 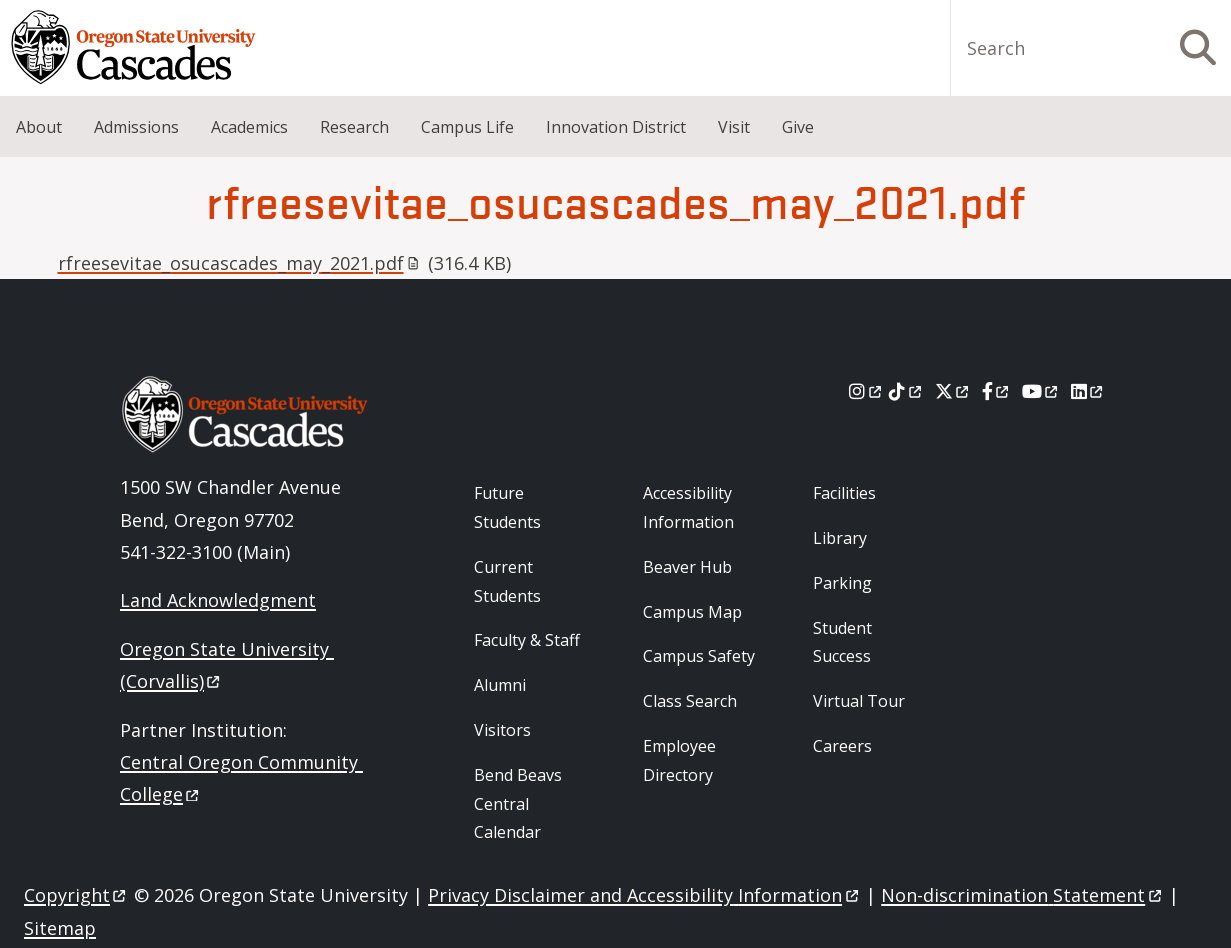 What do you see at coordinates (688, 507) in the screenshot?
I see `Accessibility Information` at bounding box center [688, 507].